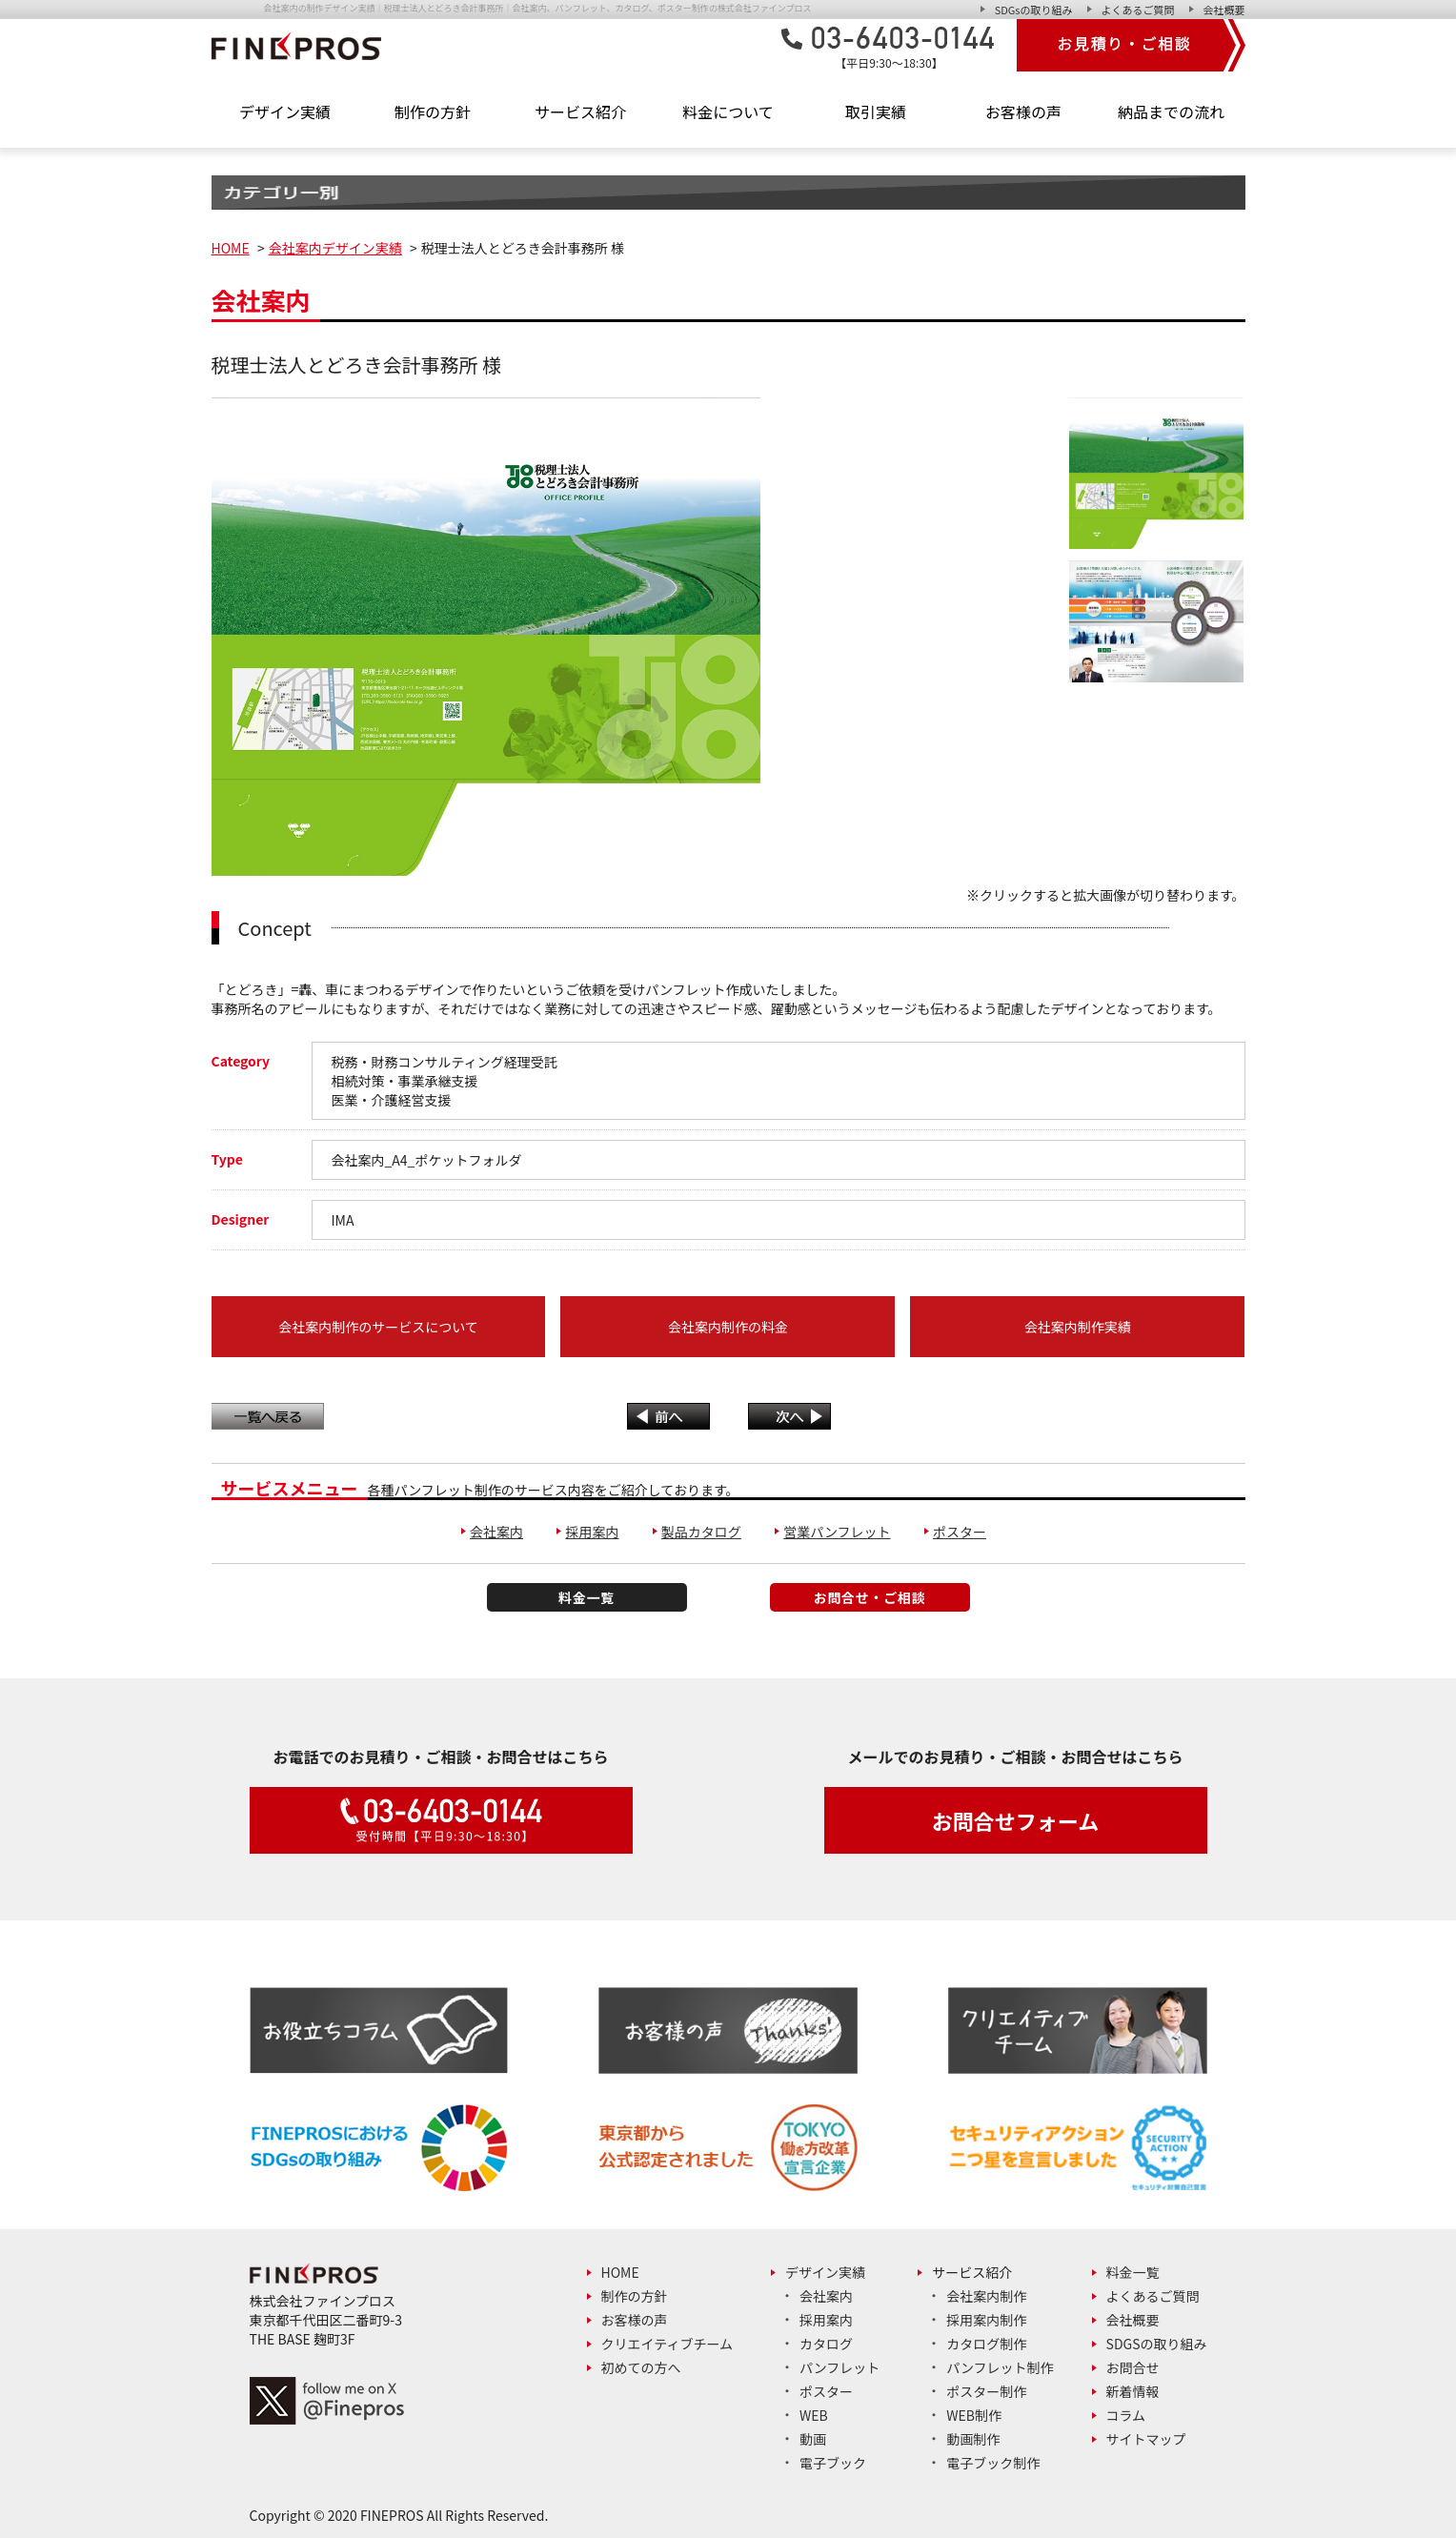 Image resolution: width=1456 pixels, height=2538 pixels. I want to click on 電子ブック, so click(832, 2462).